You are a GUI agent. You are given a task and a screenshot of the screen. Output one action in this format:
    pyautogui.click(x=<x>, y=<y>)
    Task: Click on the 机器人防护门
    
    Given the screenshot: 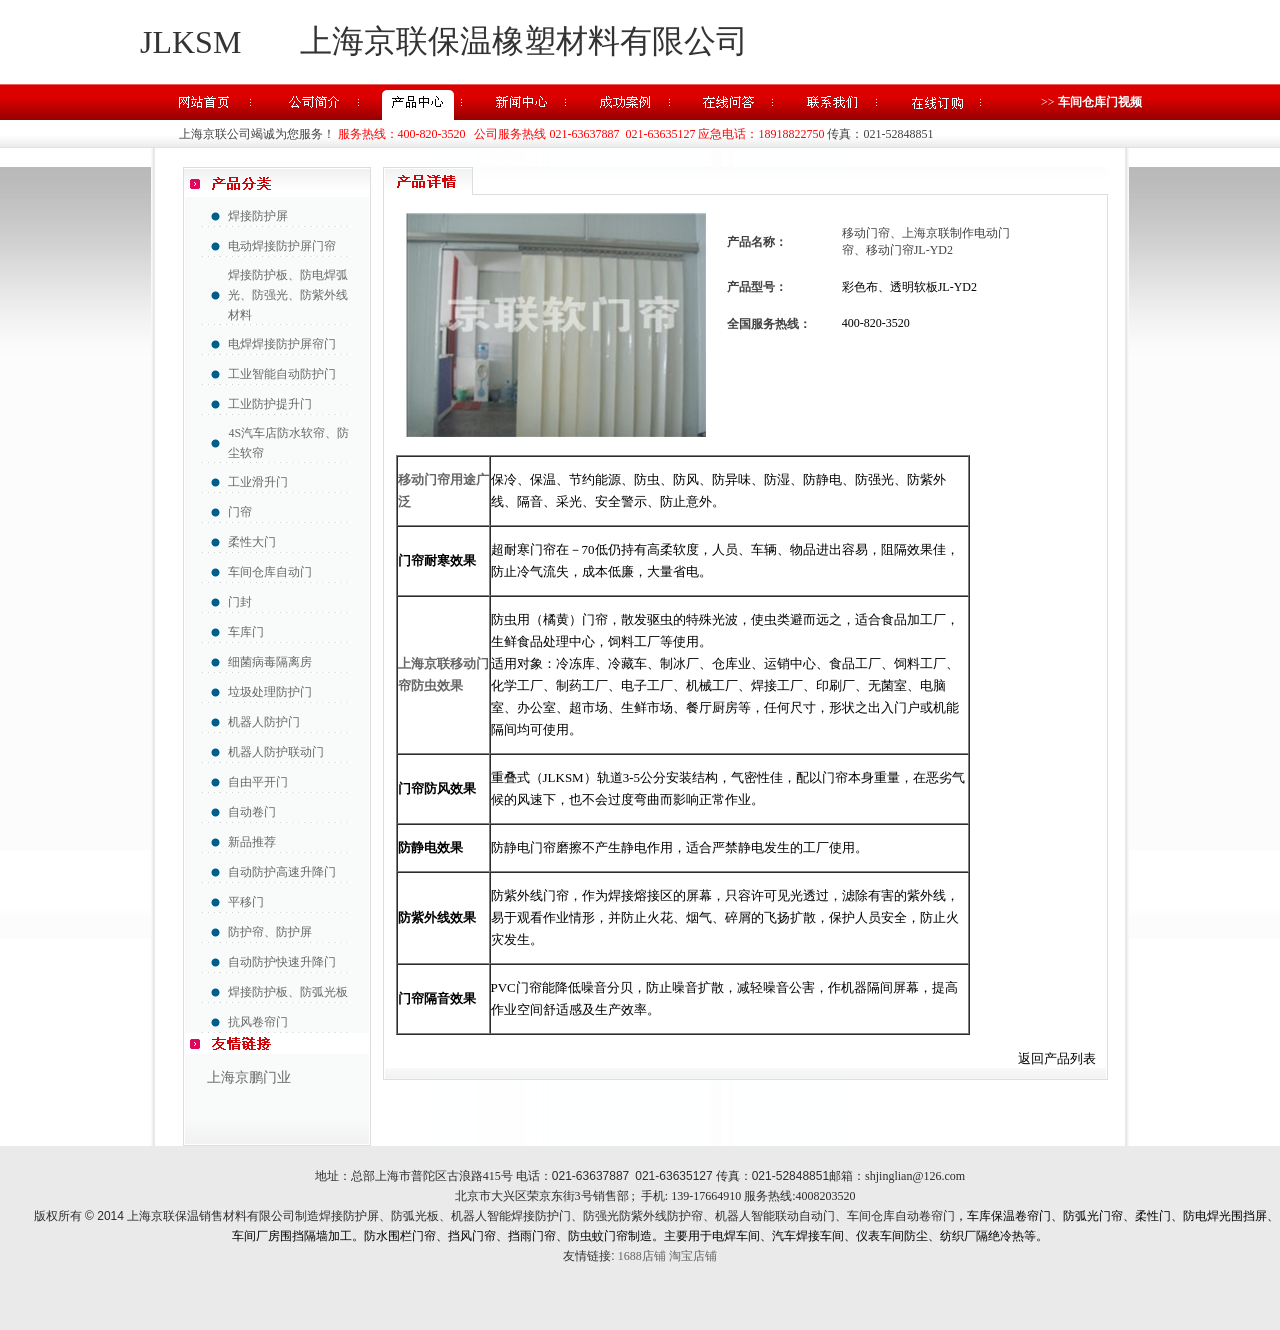 What is the action you would take?
    pyautogui.click(x=264, y=722)
    